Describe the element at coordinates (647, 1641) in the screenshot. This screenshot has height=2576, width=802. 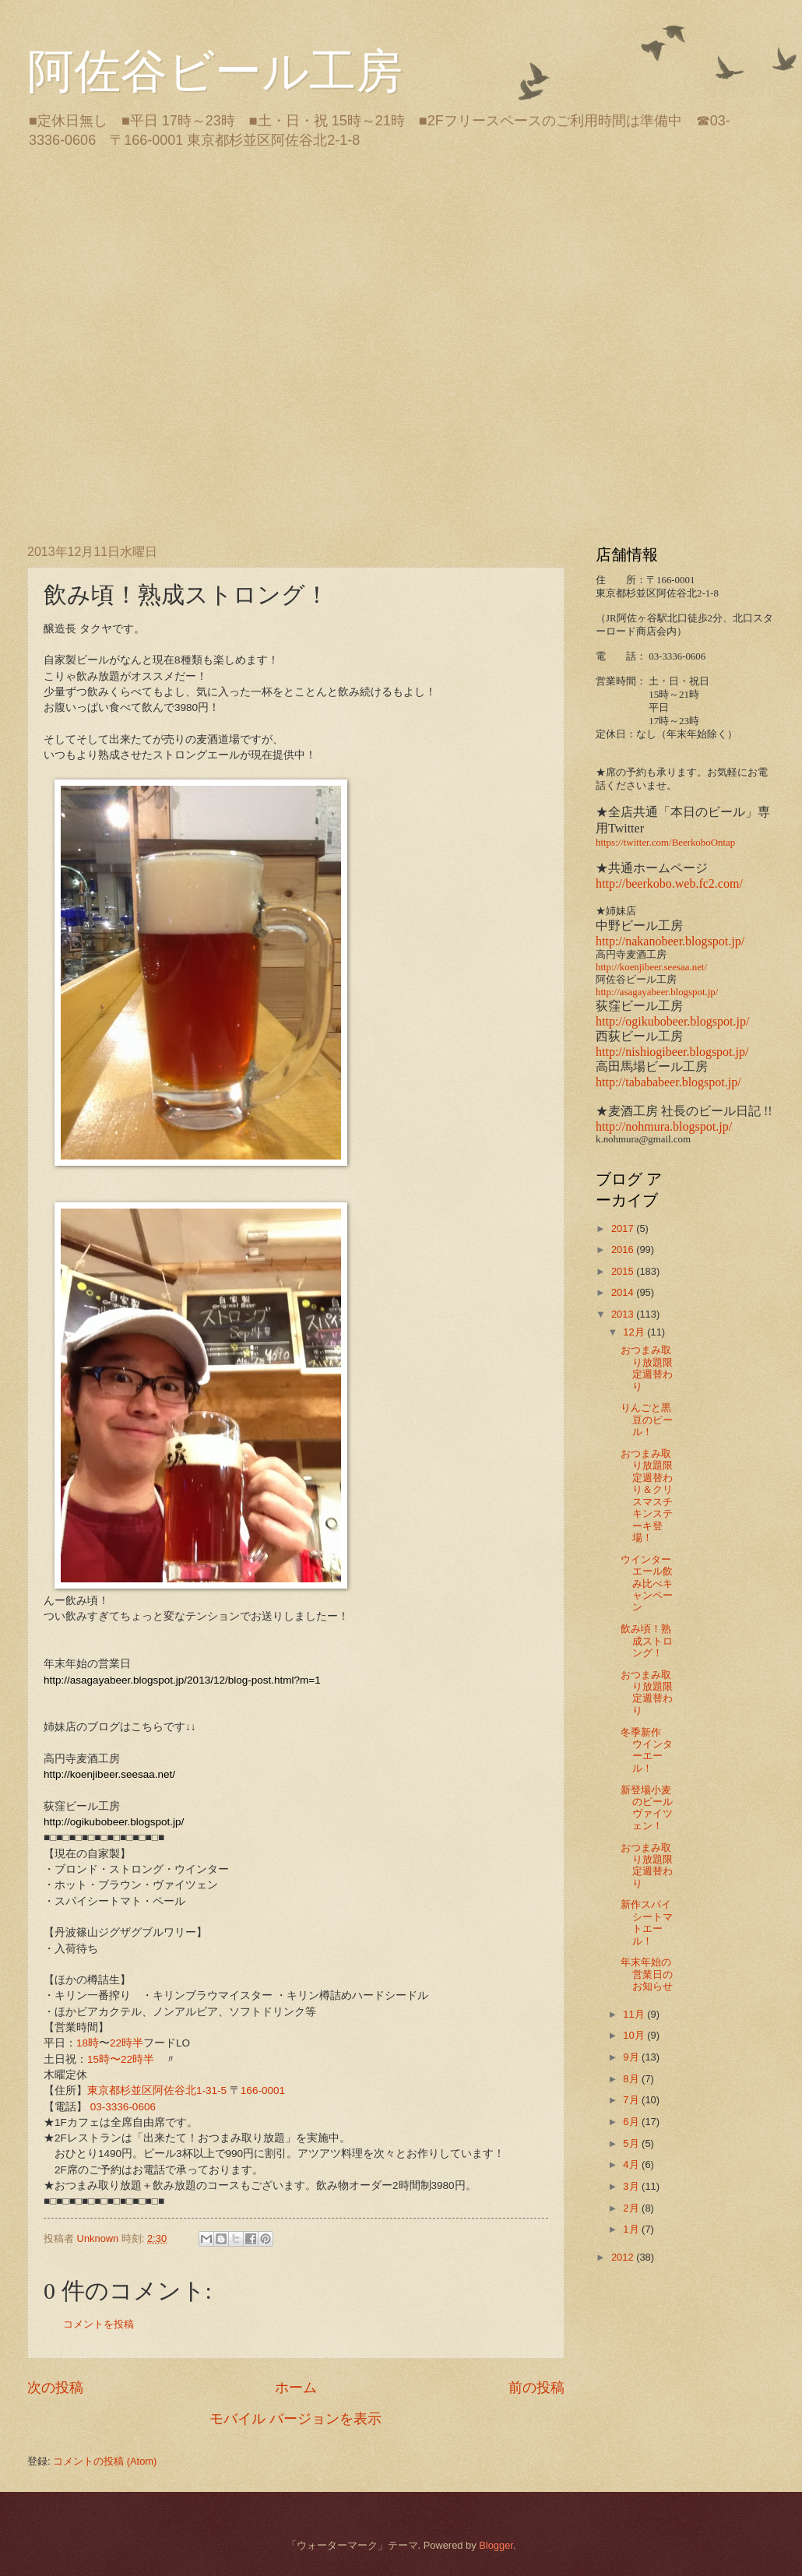
I see `飲み頃！熟成ストロング！` at that location.